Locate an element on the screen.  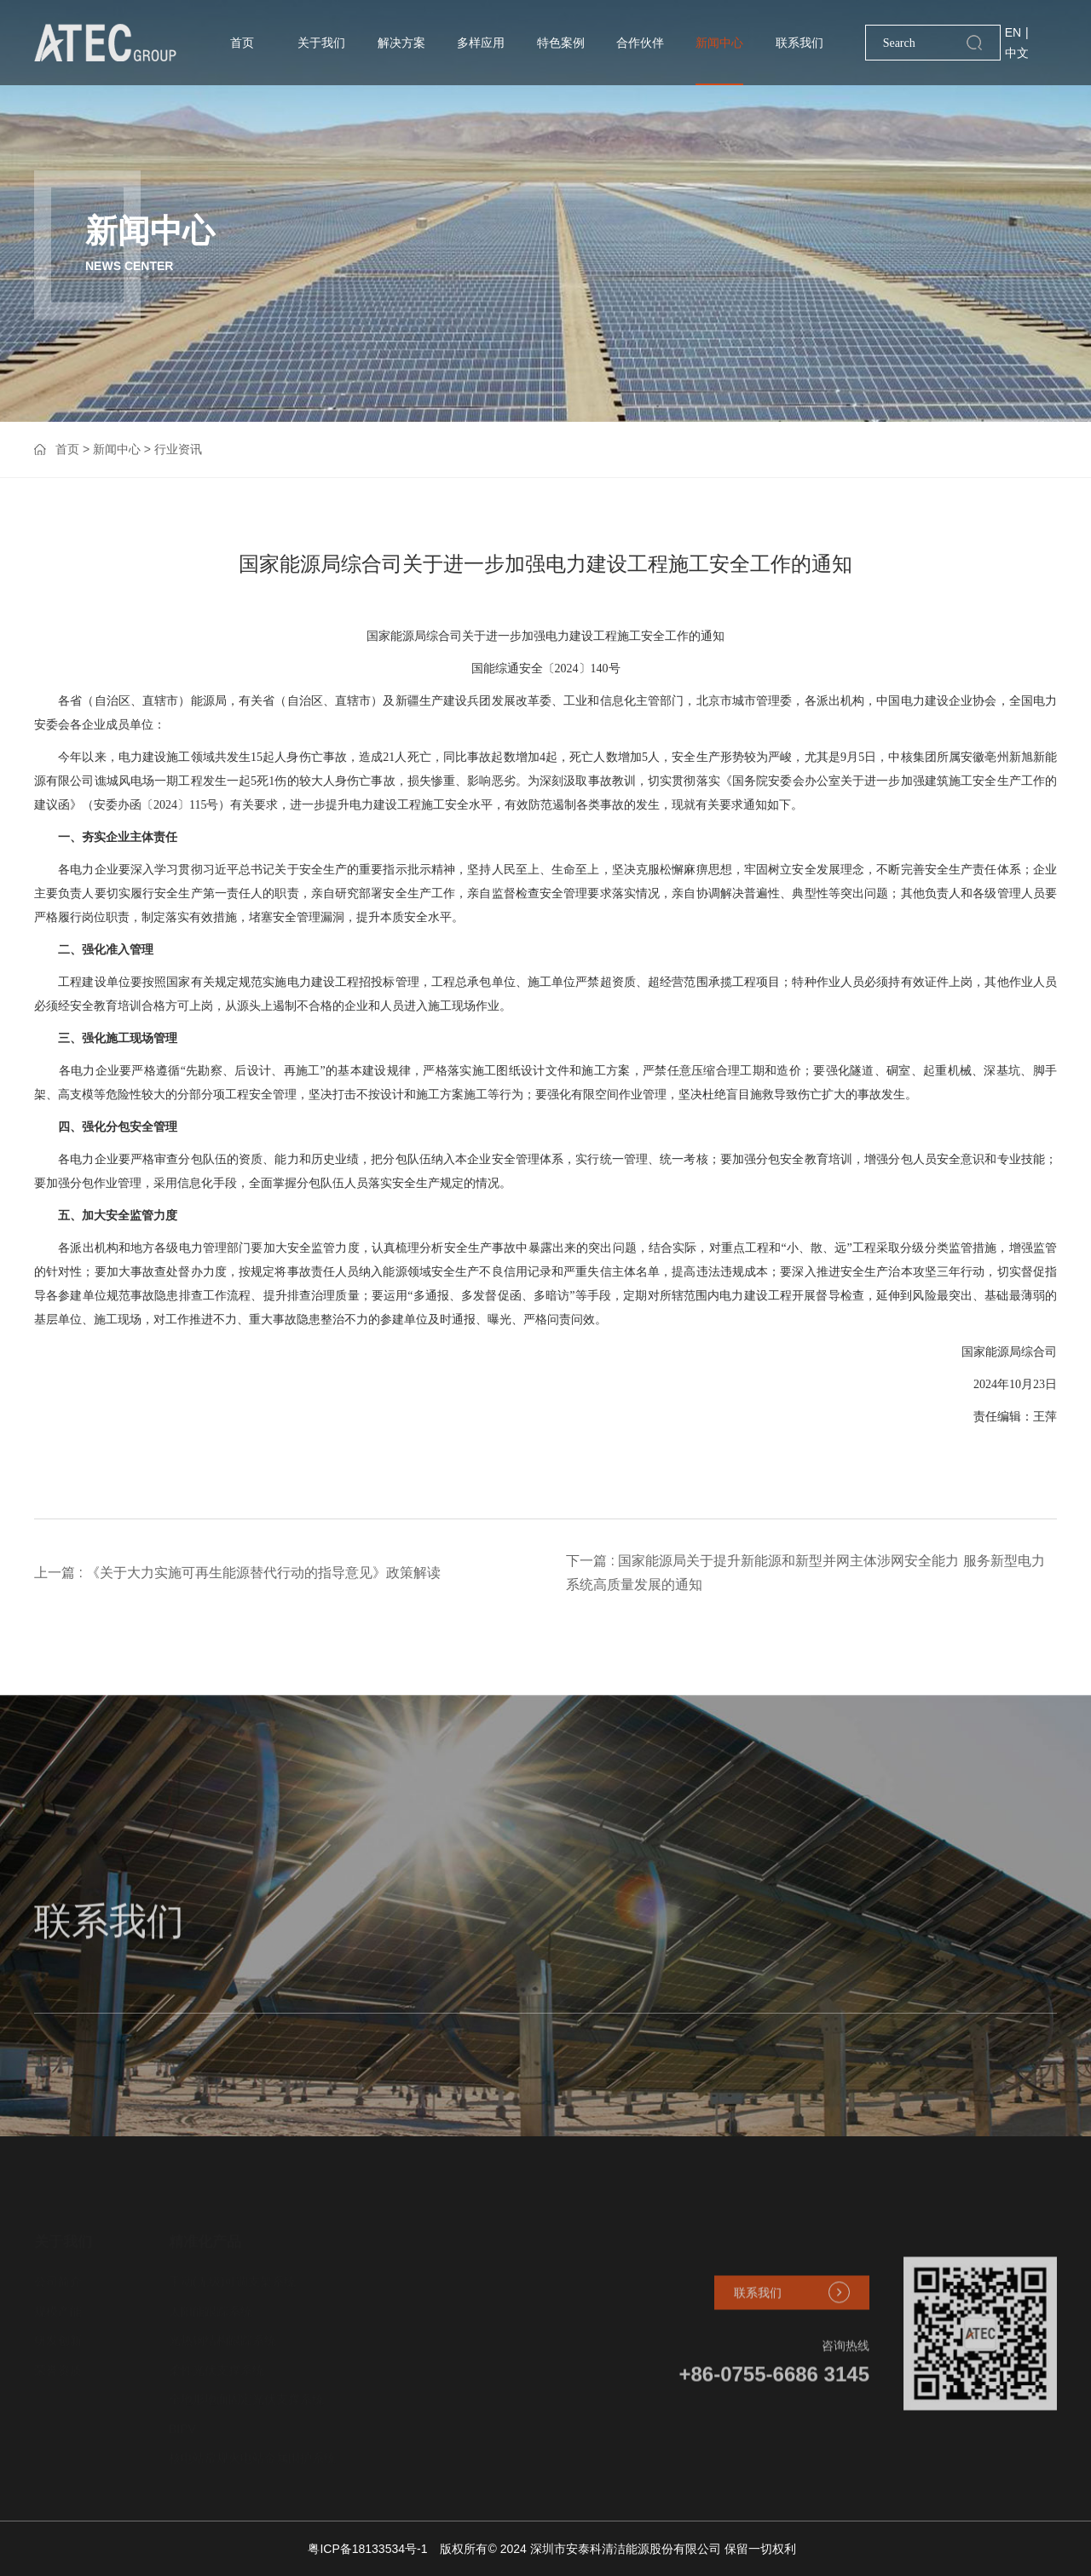
精准化产品 is located at coordinates (205, 2230).